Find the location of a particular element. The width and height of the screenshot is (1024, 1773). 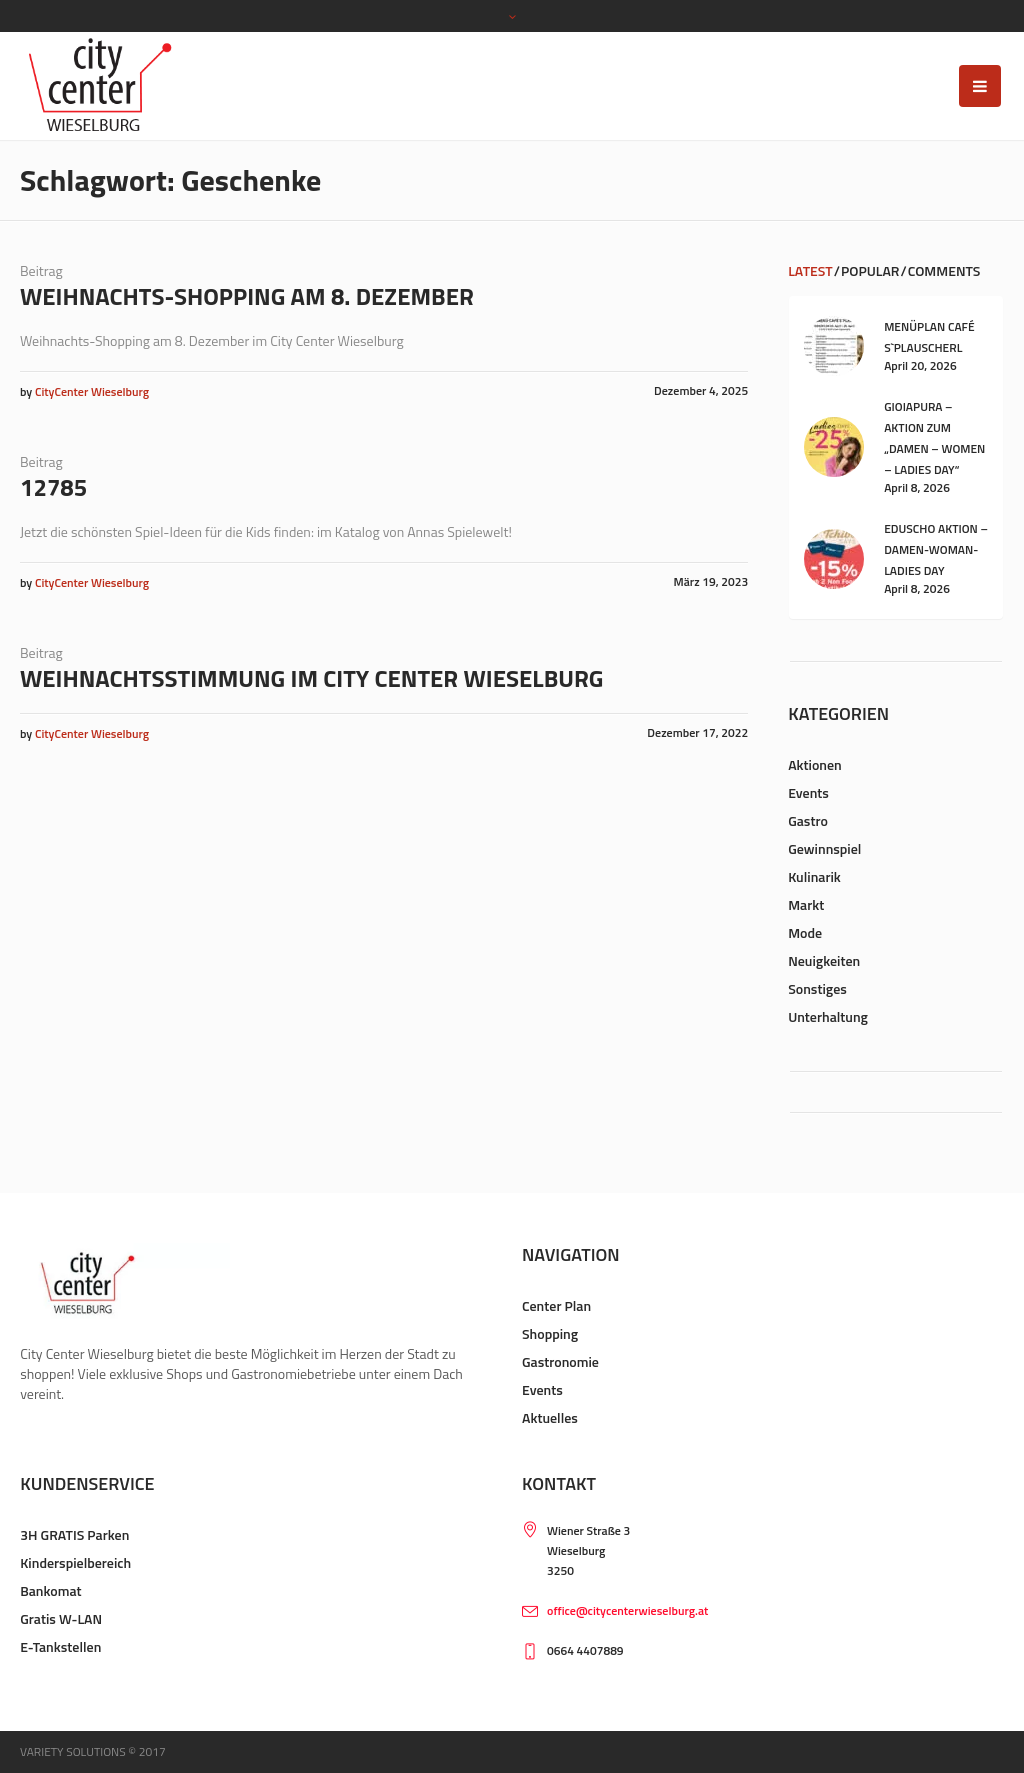

Weihnachts-Shopping am 8. Dezember is located at coordinates (247, 296).